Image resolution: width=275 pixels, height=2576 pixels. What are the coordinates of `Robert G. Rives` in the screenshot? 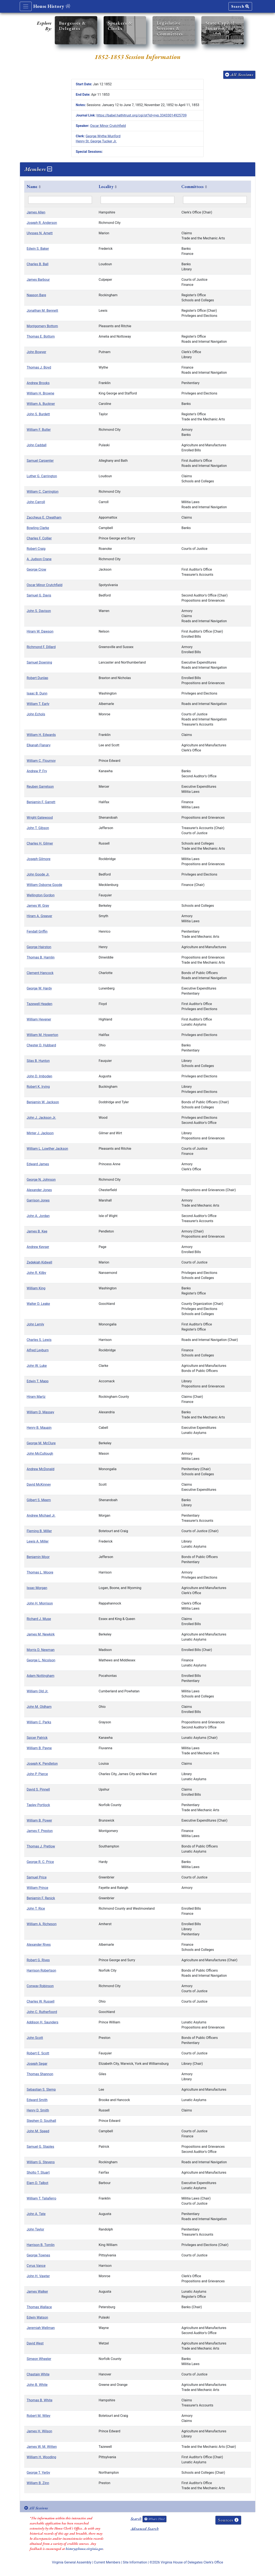 It's located at (38, 1960).